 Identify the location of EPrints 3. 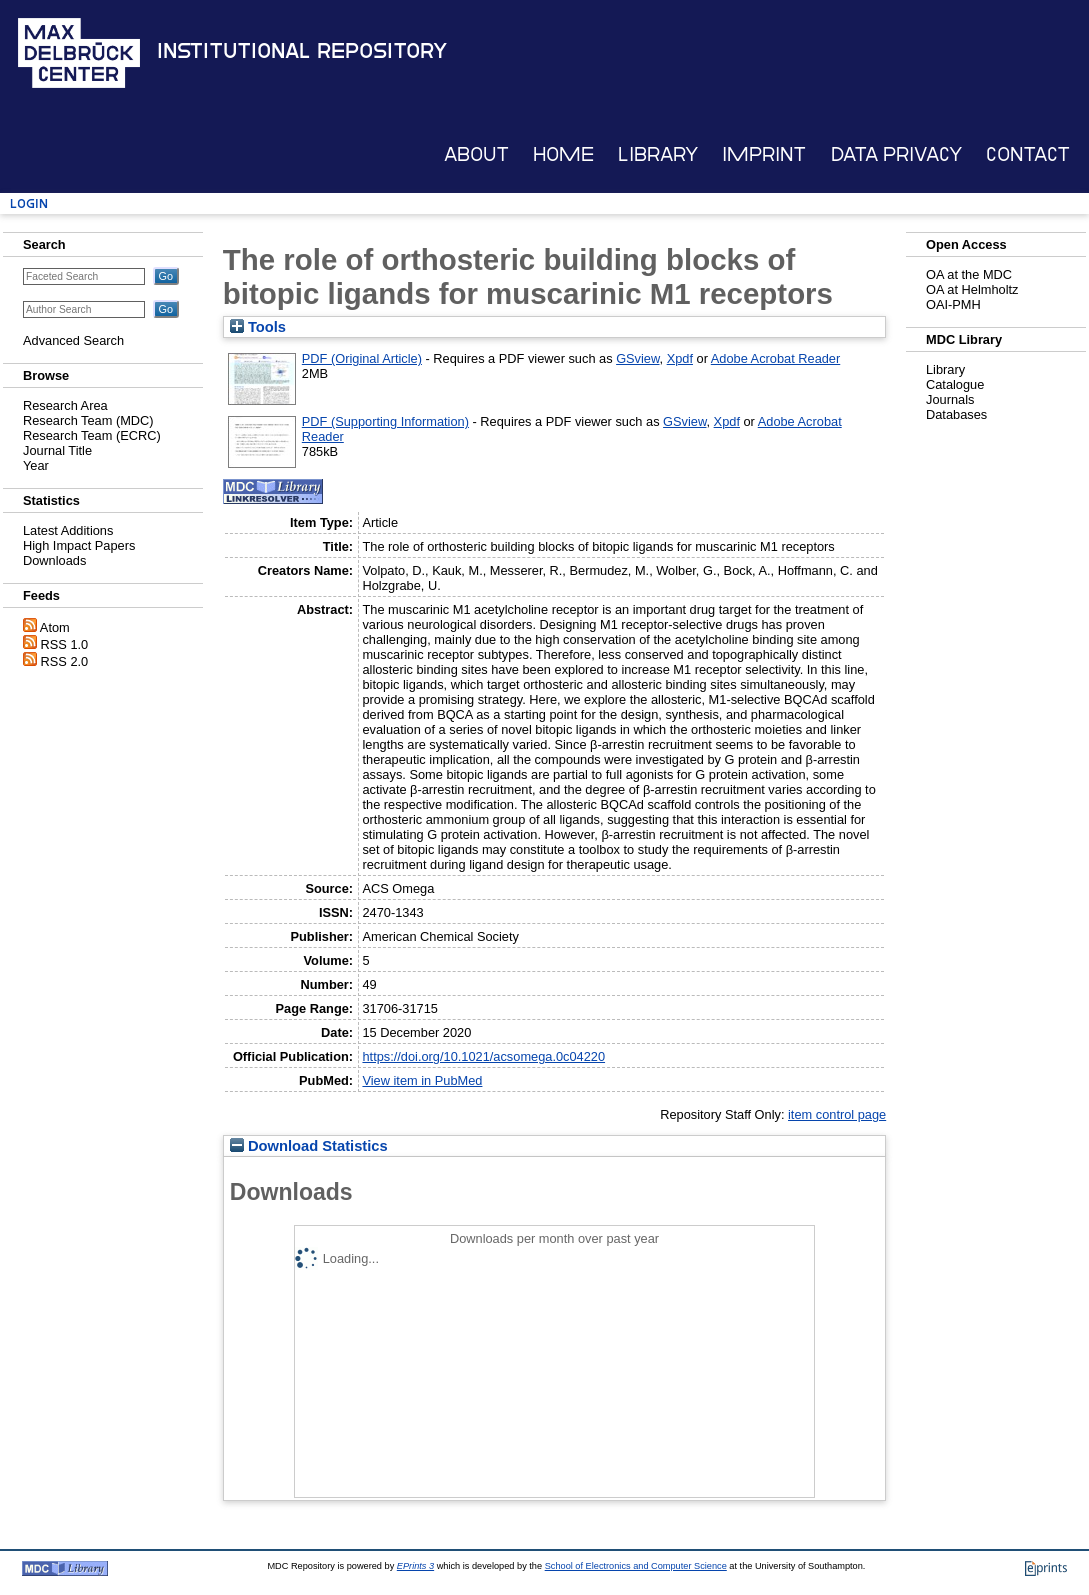
(415, 1566).